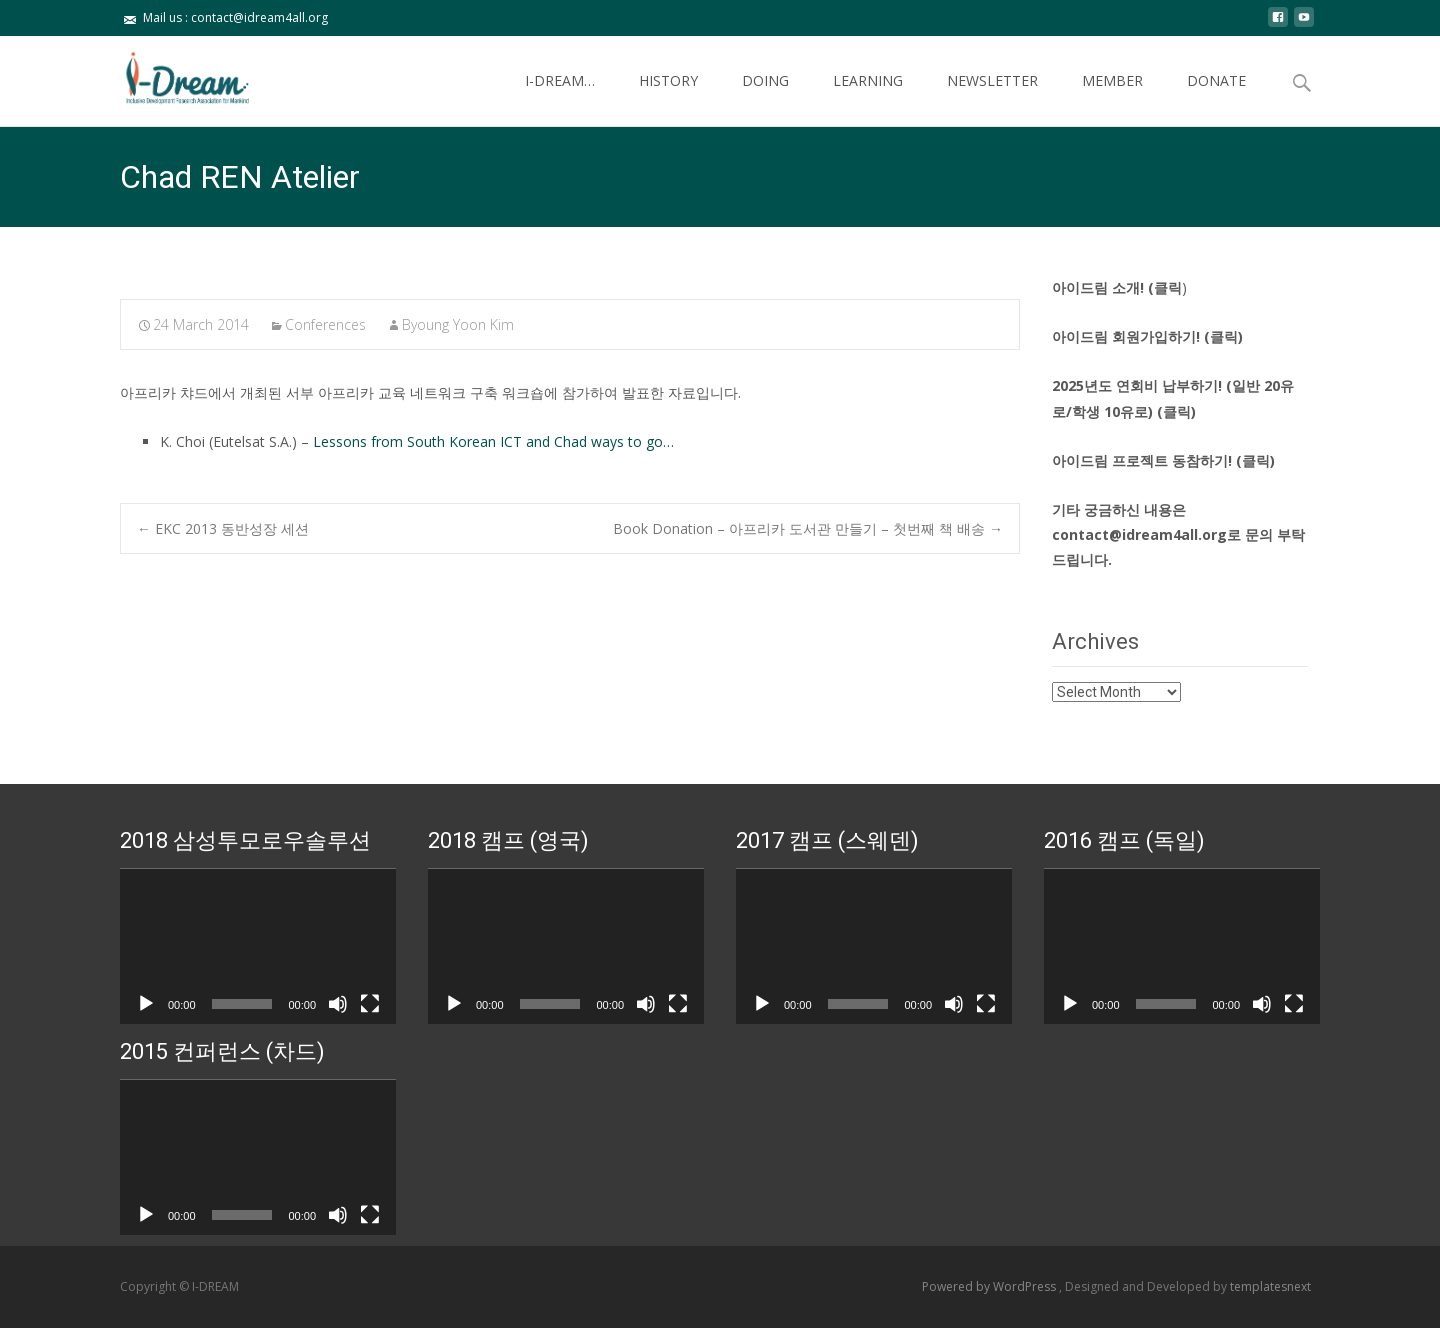 This screenshot has width=1440, height=1328. Describe the element at coordinates (868, 98) in the screenshot. I see `LEARNING` at that location.